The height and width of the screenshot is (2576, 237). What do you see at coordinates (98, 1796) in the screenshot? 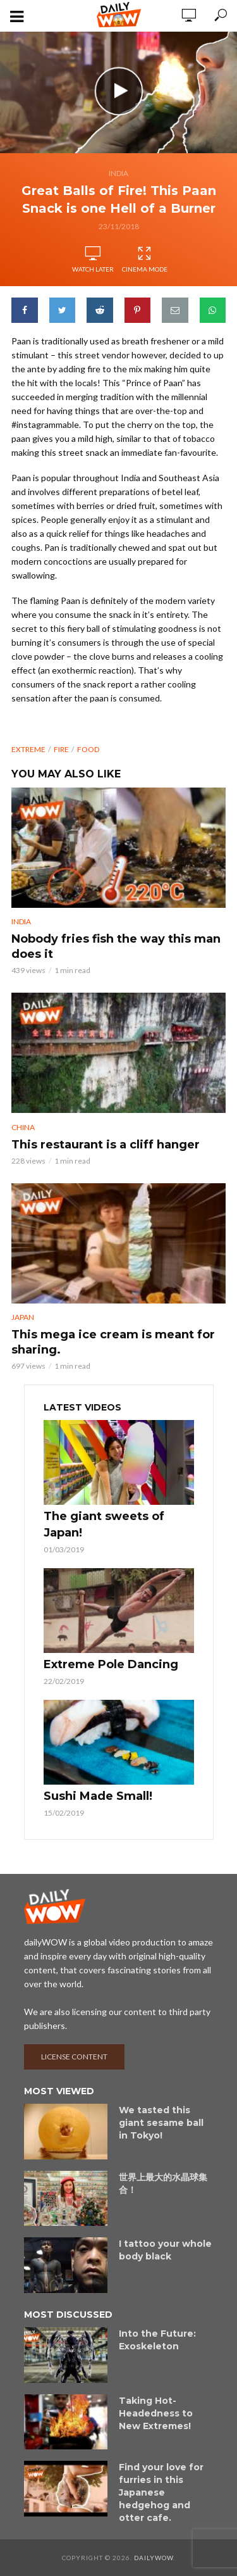
I see `Sushi Made Small!` at bounding box center [98, 1796].